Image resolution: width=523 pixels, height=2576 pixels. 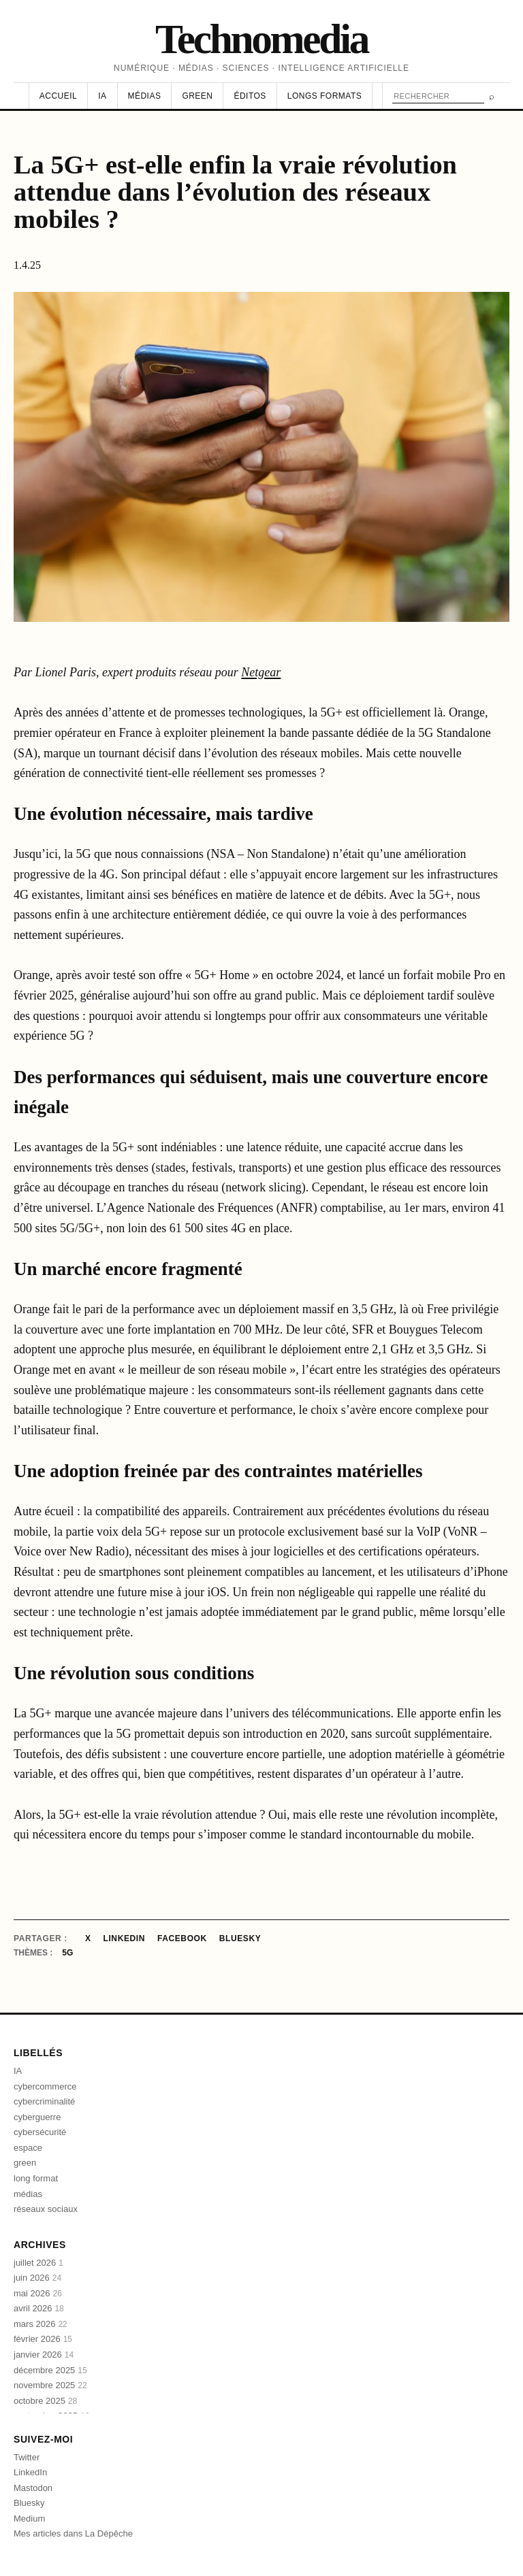 What do you see at coordinates (261, 672) in the screenshot?
I see `Netgear` at bounding box center [261, 672].